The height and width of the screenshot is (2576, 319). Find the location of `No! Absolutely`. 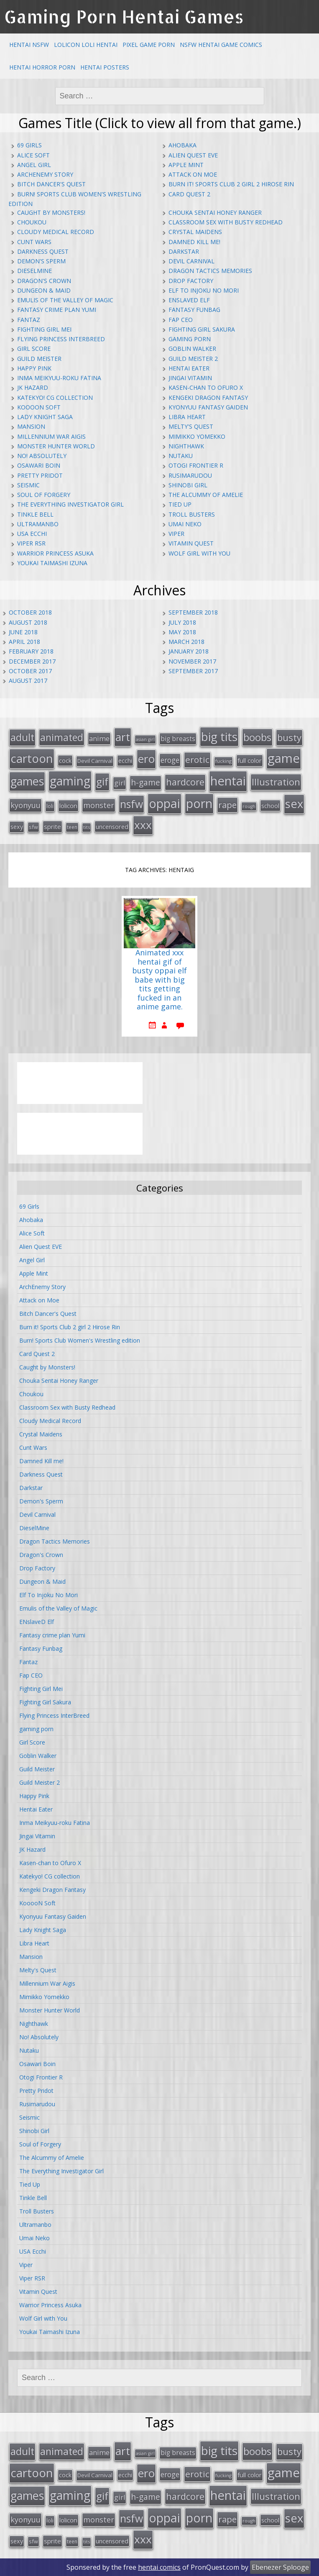

No! Absolutely is located at coordinates (41, 456).